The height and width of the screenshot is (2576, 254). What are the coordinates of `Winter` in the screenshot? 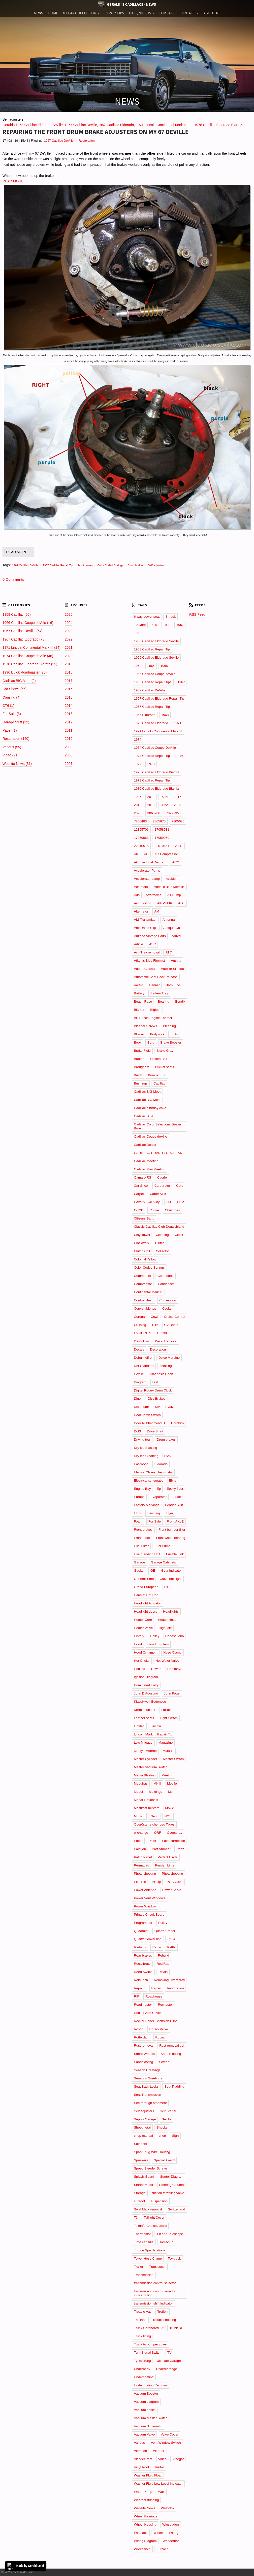 It's located at (158, 2533).